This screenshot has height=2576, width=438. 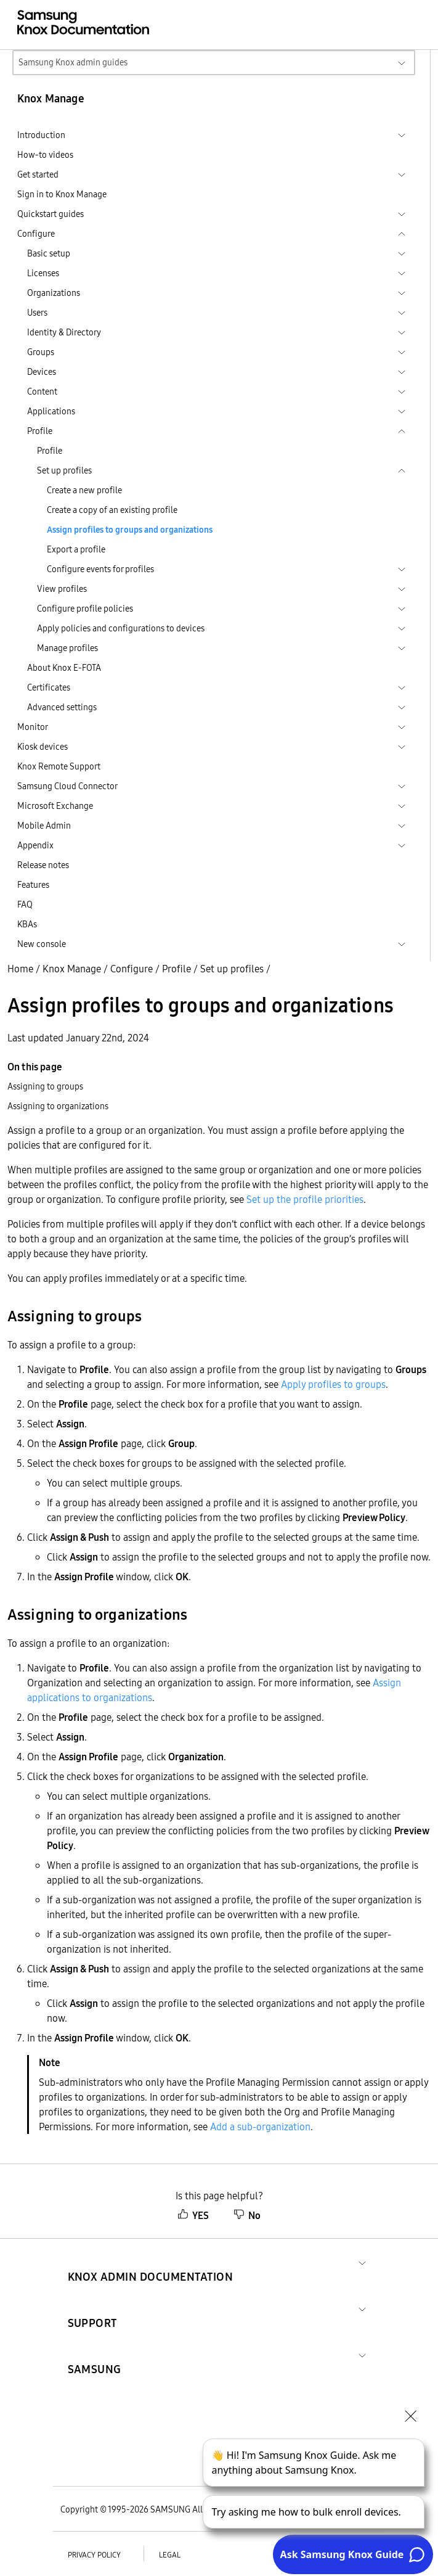 What do you see at coordinates (169, 2554) in the screenshot?
I see `Legal` at bounding box center [169, 2554].